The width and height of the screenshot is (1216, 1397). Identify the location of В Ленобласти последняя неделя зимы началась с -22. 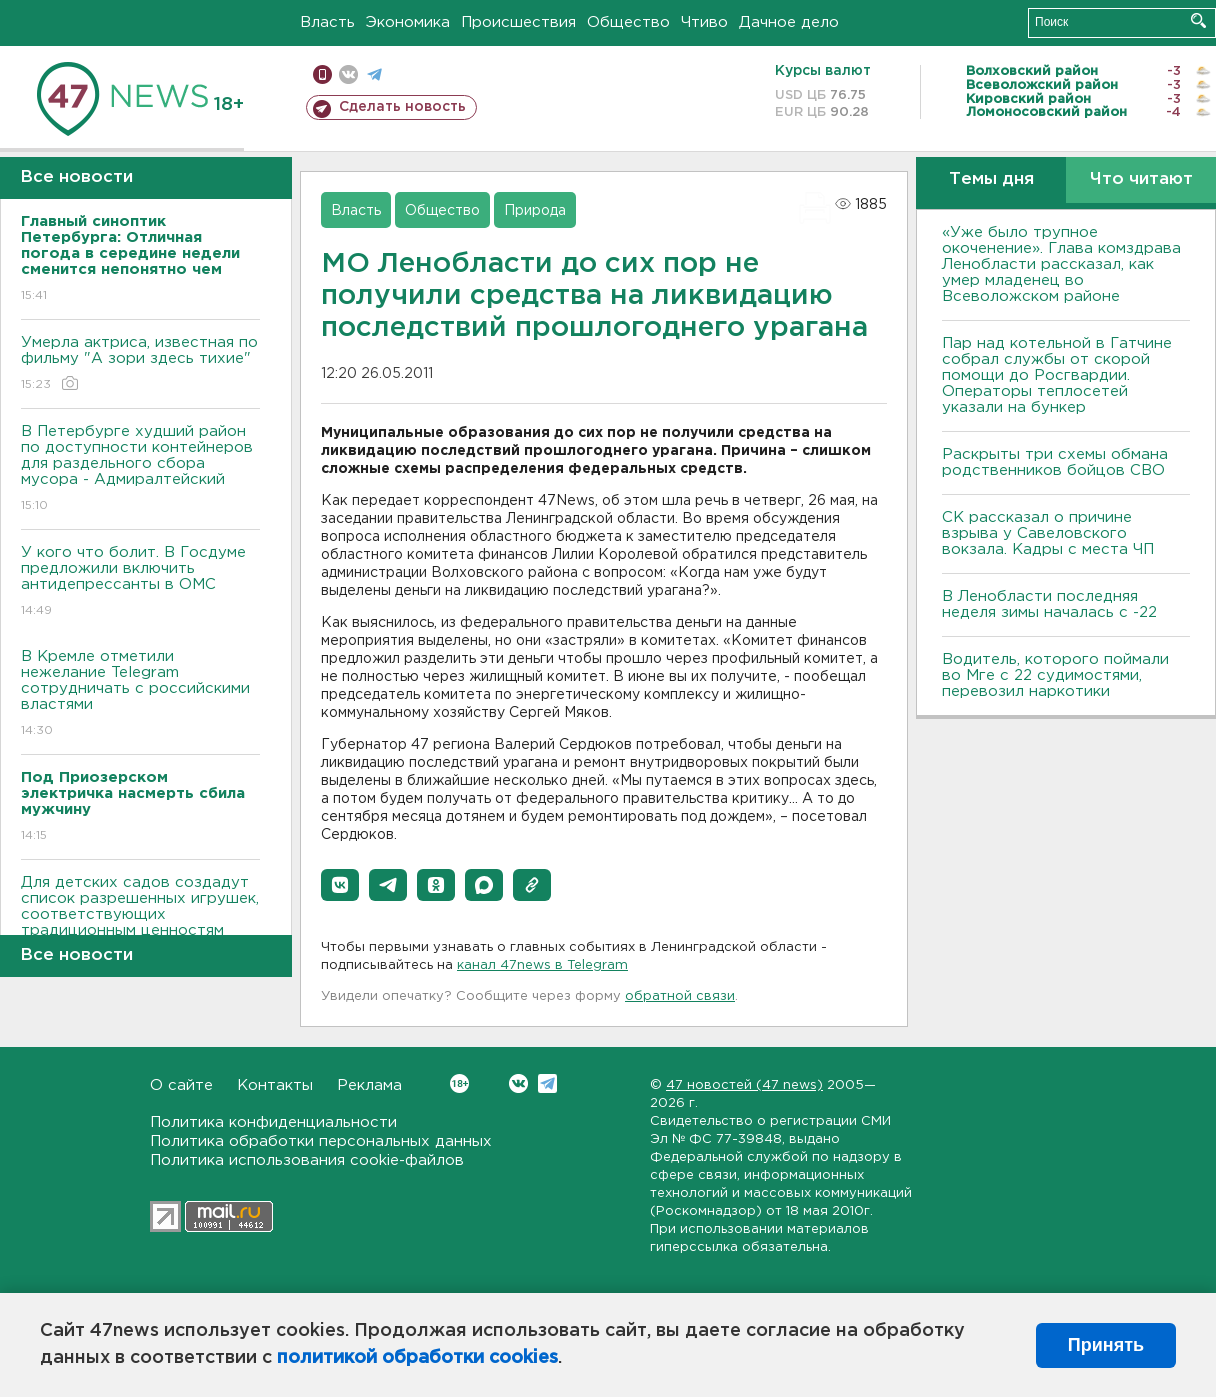
(1049, 604).